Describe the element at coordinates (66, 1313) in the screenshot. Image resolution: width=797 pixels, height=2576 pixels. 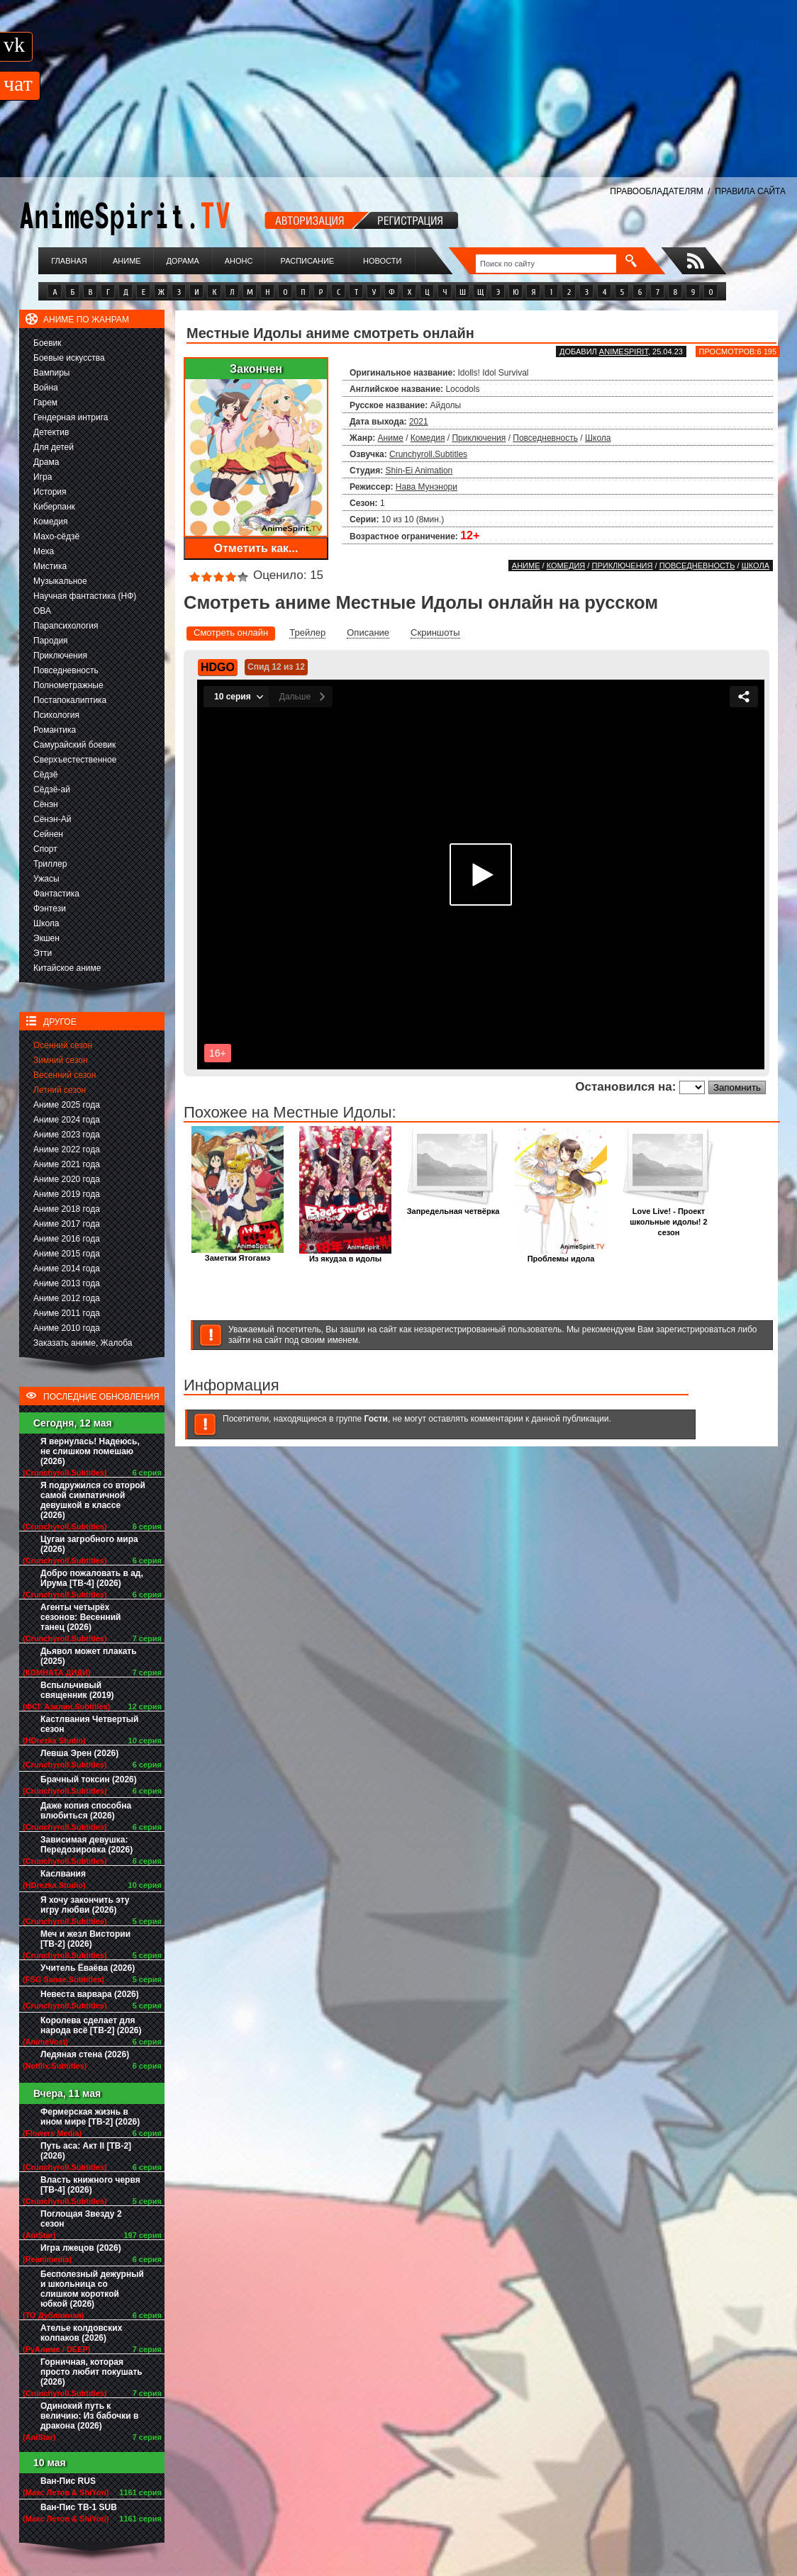
I see `Аниме 2011 года` at that location.